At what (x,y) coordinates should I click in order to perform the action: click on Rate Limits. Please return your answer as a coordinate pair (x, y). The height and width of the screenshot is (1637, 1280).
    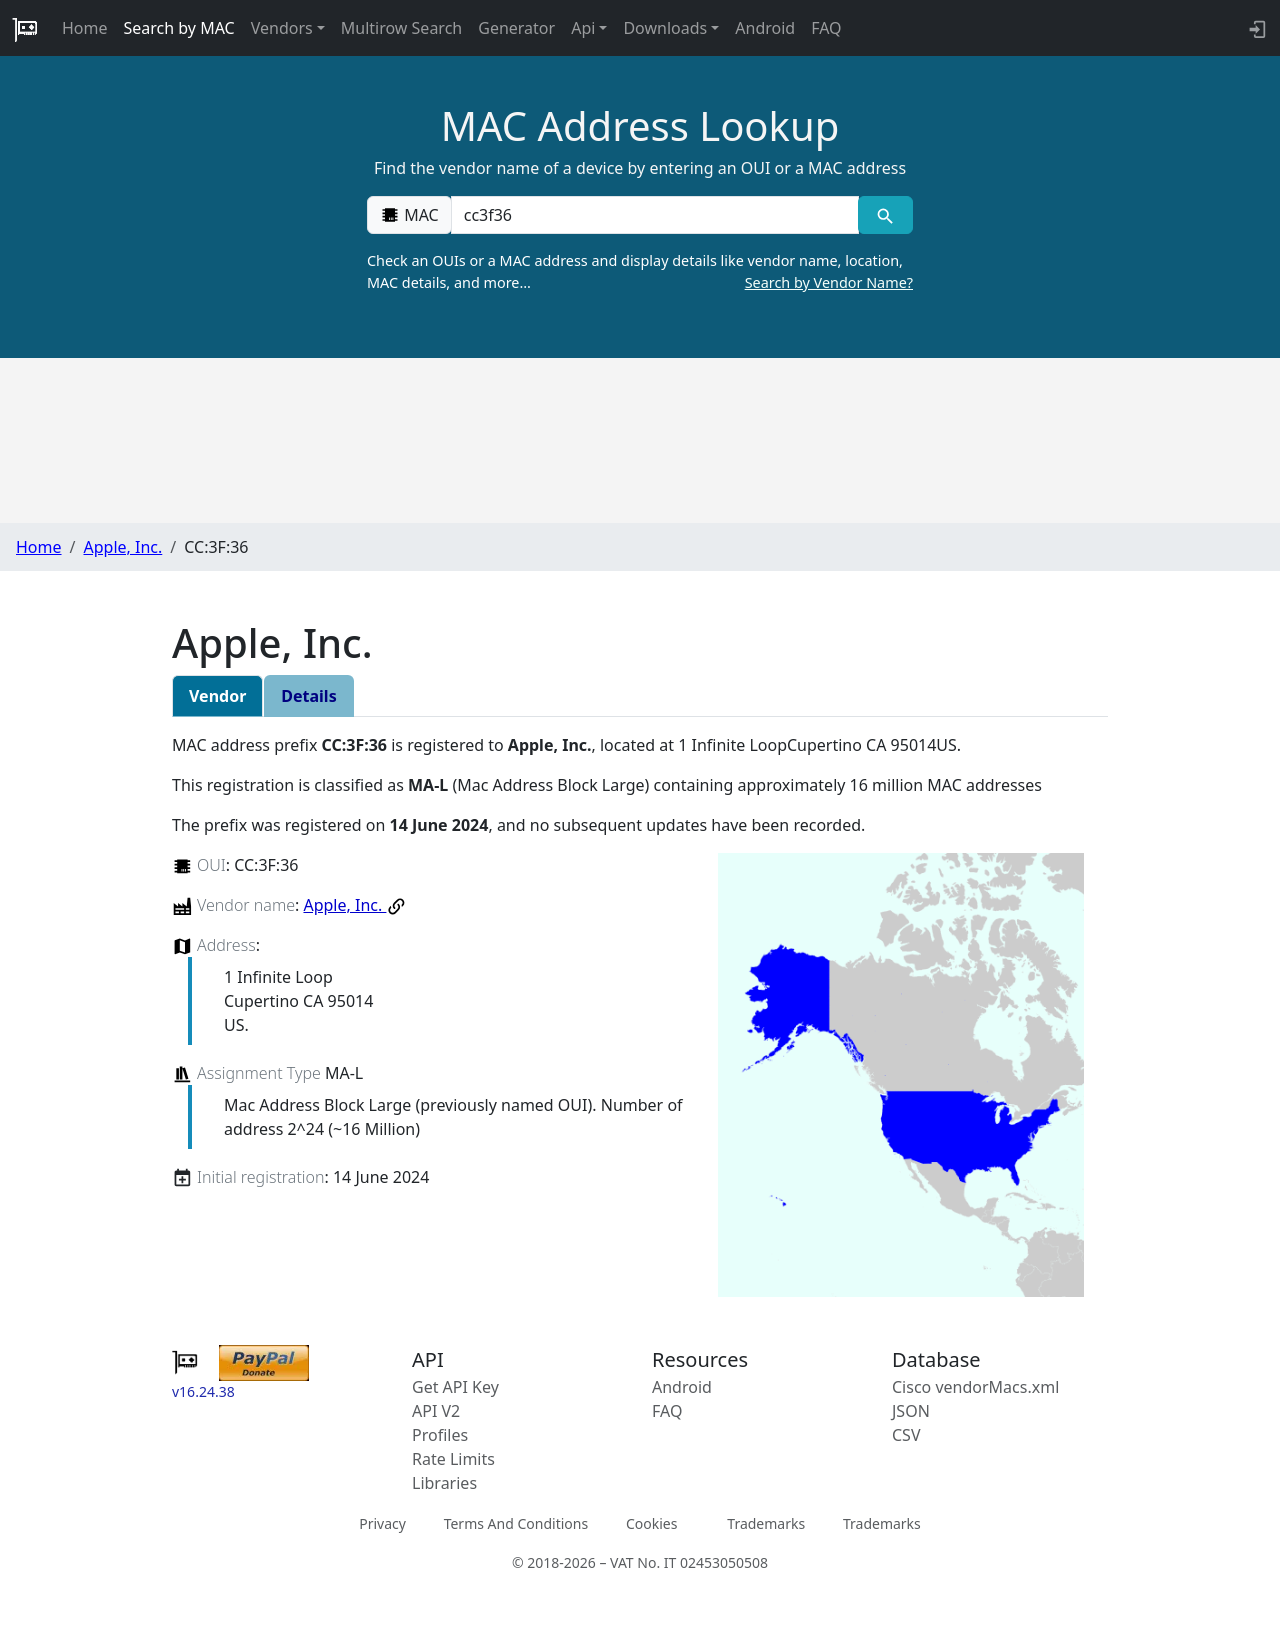
    Looking at the image, I should click on (453, 1459).